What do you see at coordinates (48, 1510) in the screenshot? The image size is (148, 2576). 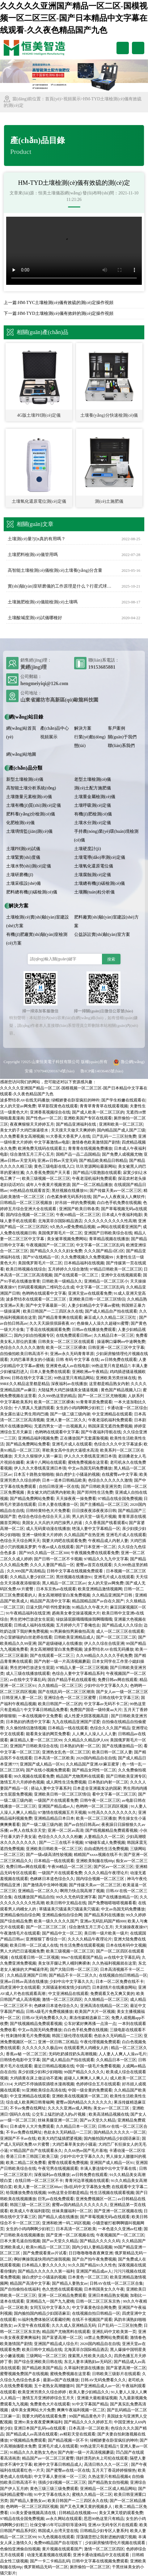 I see `日韩特黄特色大片免费看` at bounding box center [48, 1510].